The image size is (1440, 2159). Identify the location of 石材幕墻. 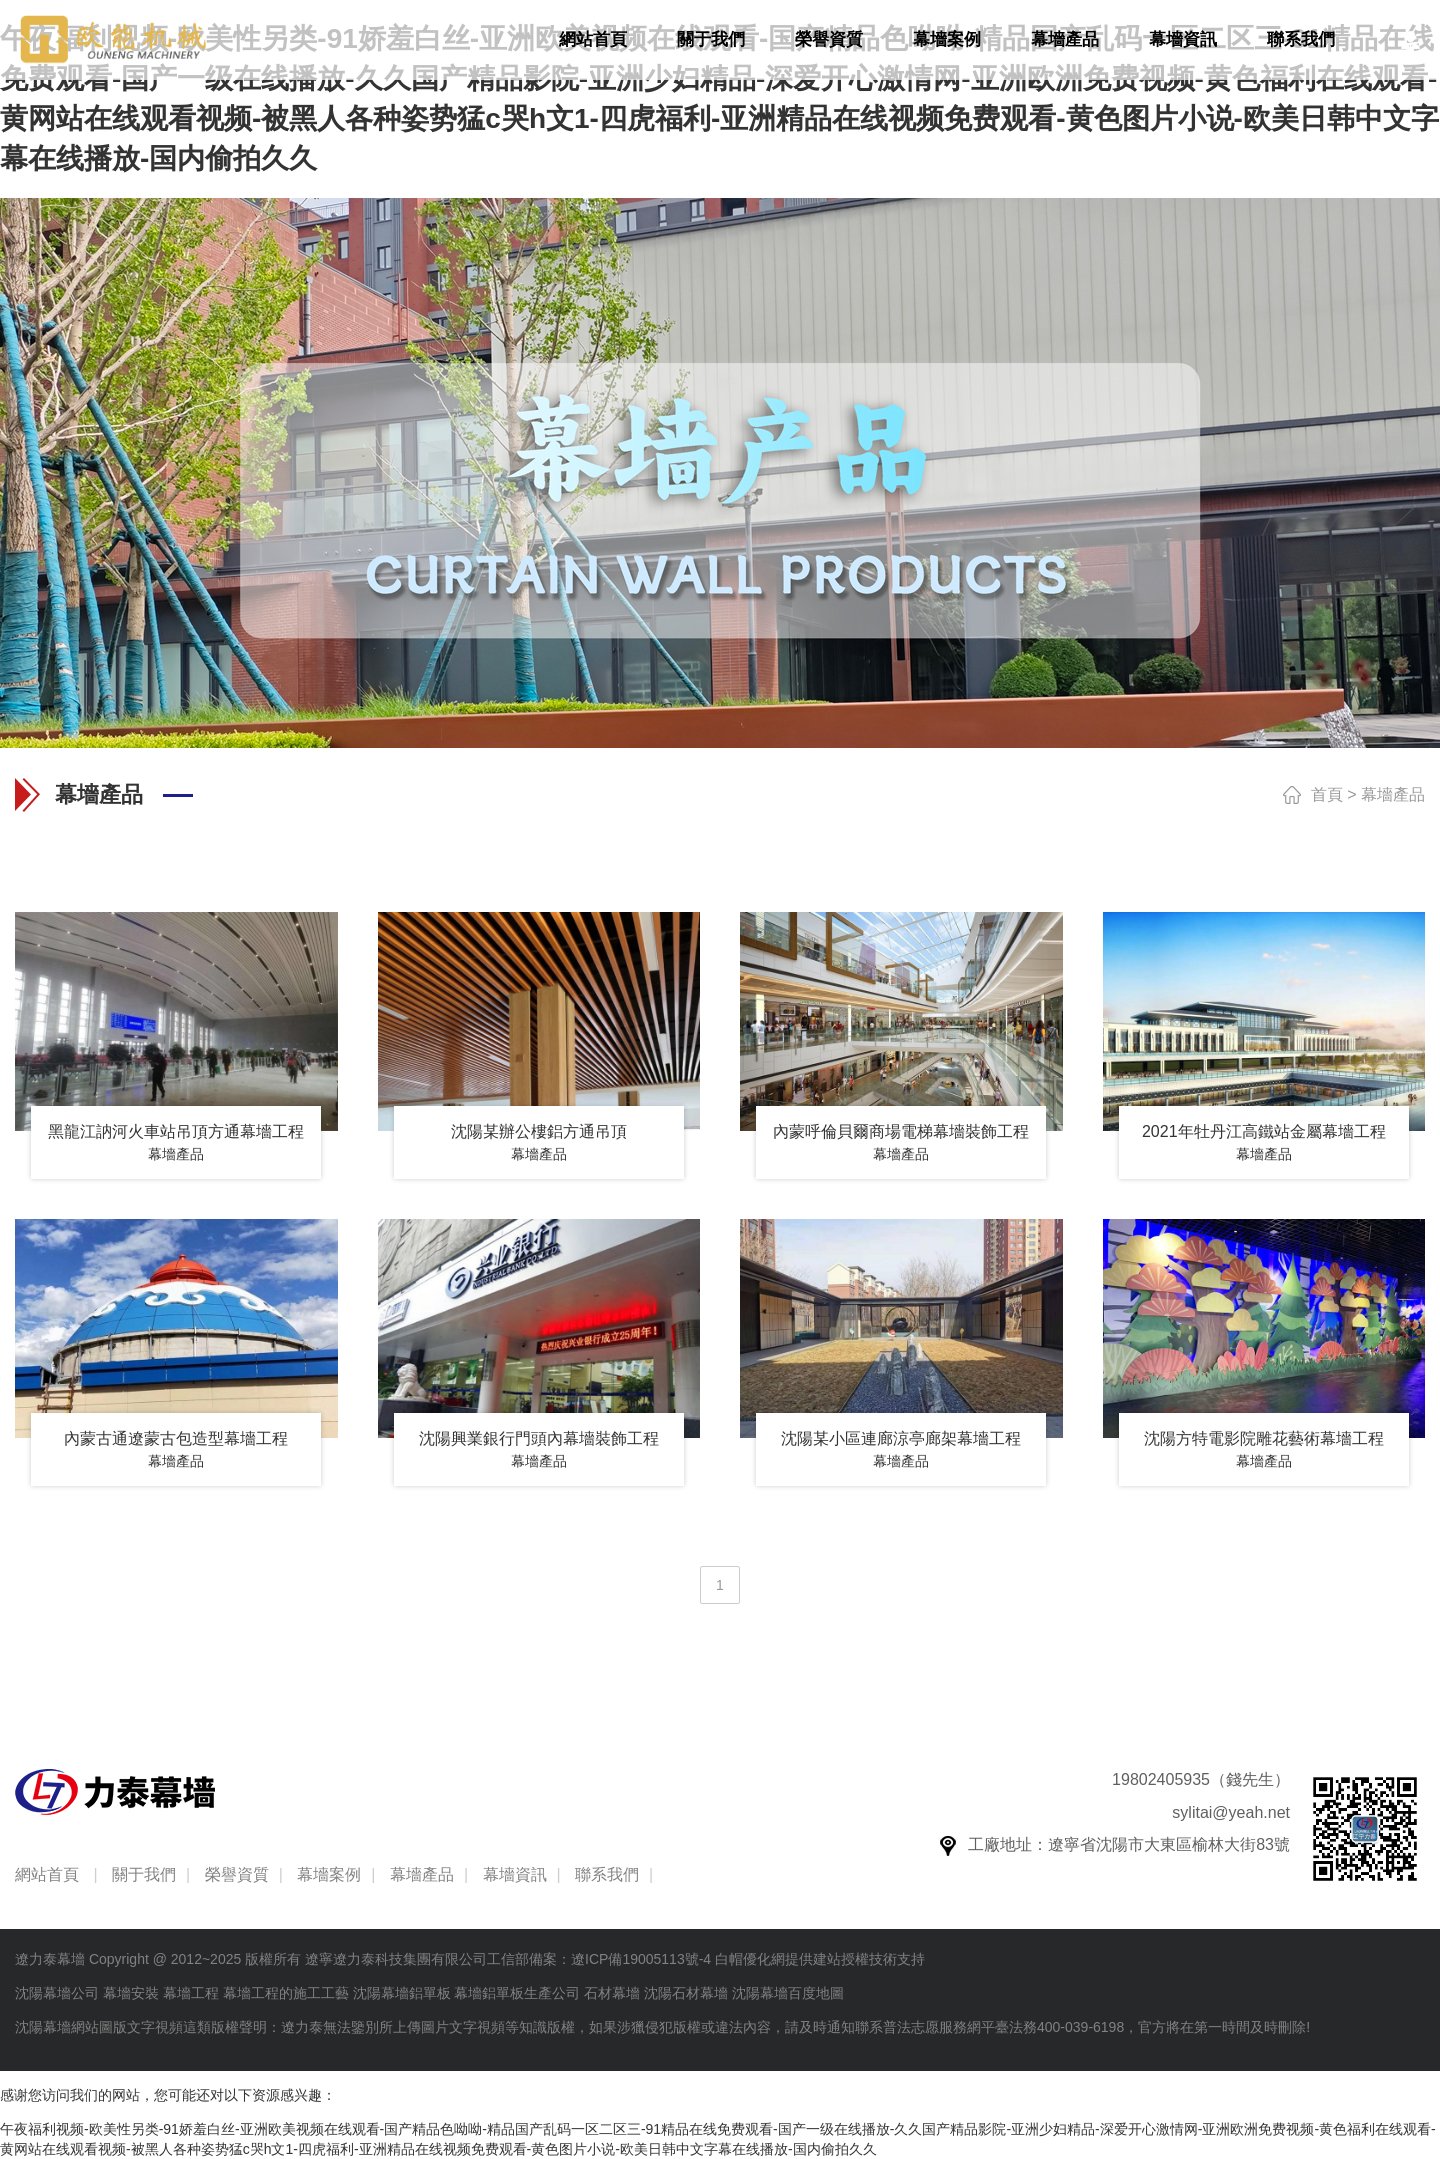
(612, 1993).